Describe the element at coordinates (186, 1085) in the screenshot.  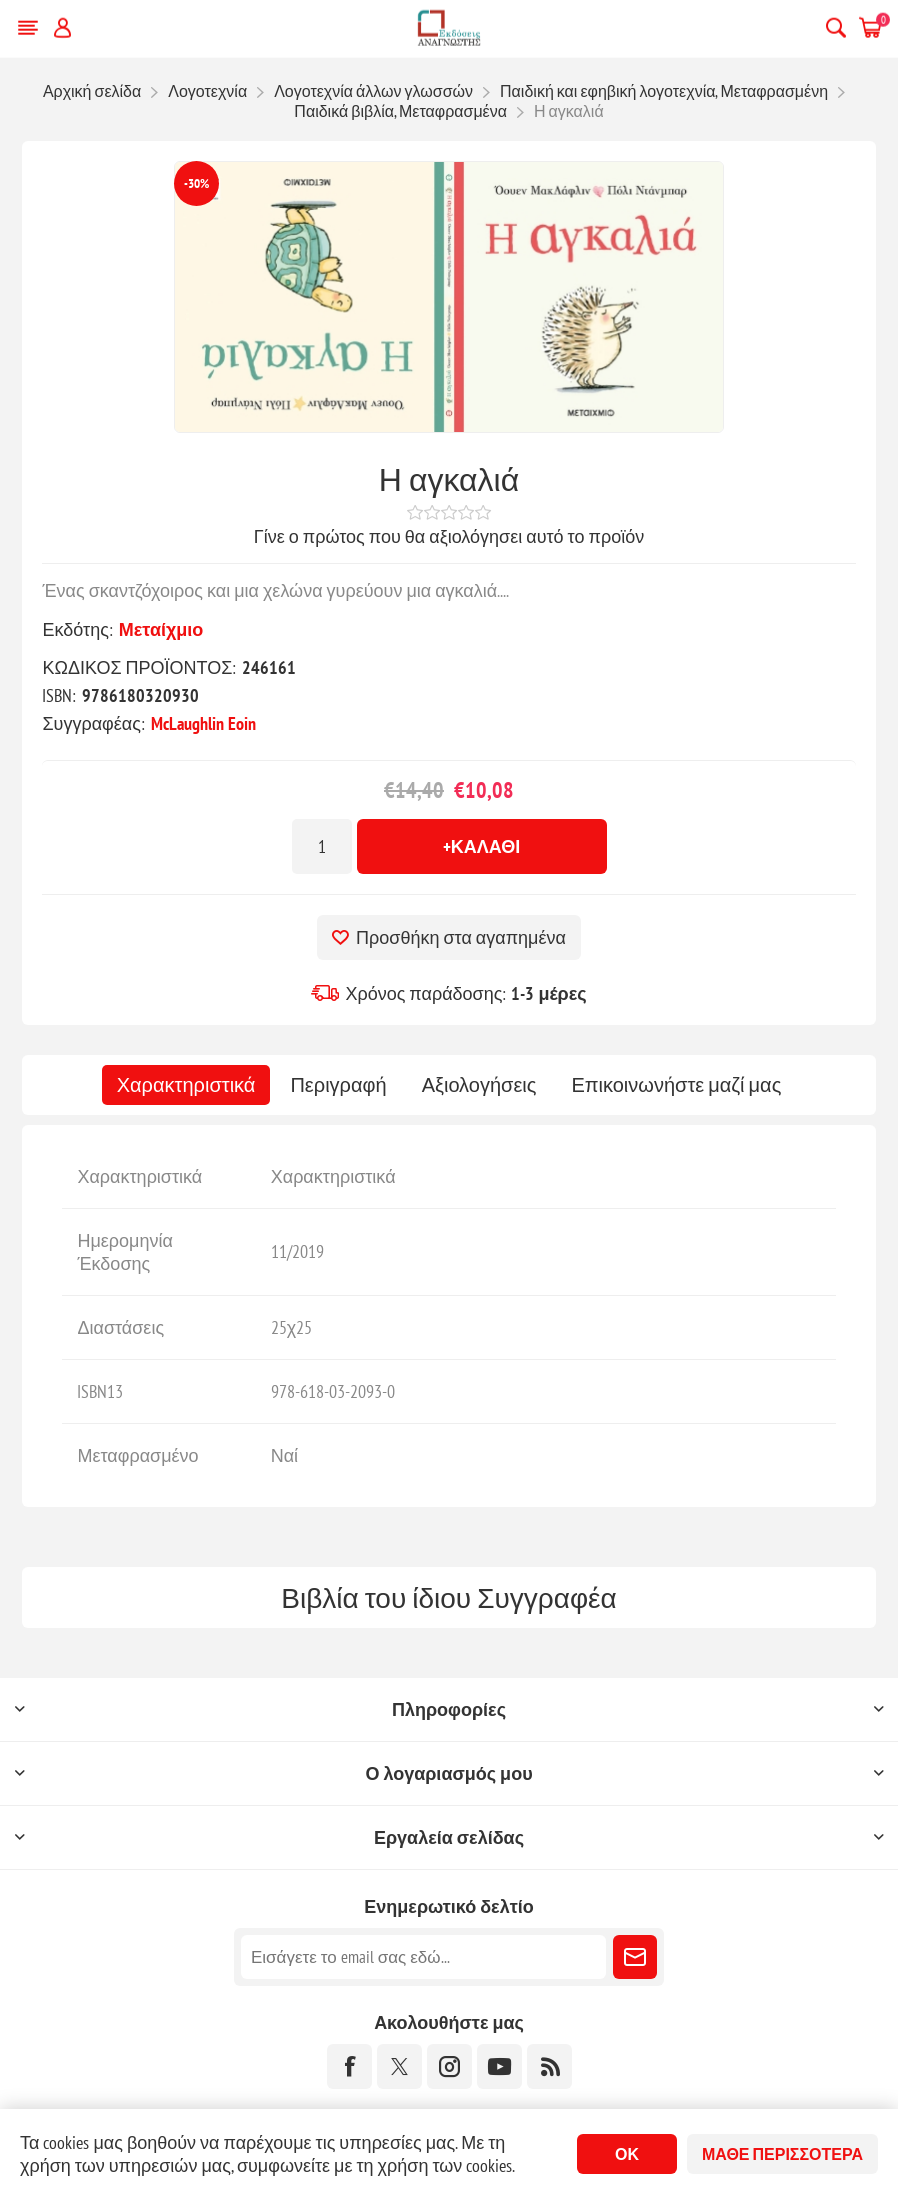
I see `[tab]` at that location.